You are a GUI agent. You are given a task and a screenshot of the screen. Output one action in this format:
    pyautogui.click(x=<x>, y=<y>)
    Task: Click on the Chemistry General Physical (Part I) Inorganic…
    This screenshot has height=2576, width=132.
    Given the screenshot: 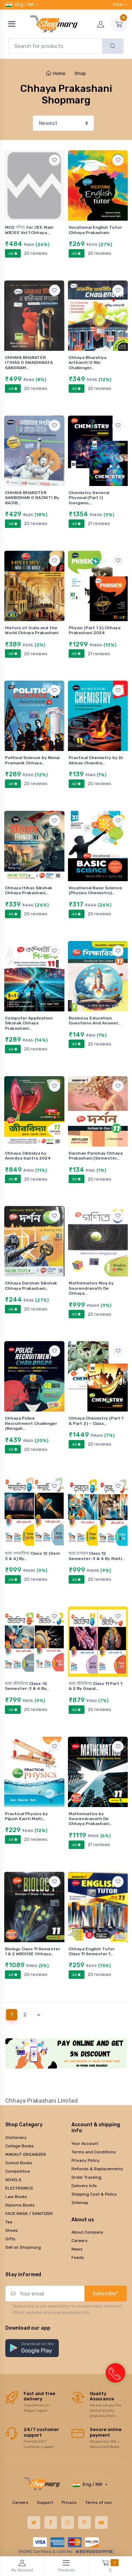 What is the action you would take?
    pyautogui.click(x=89, y=497)
    